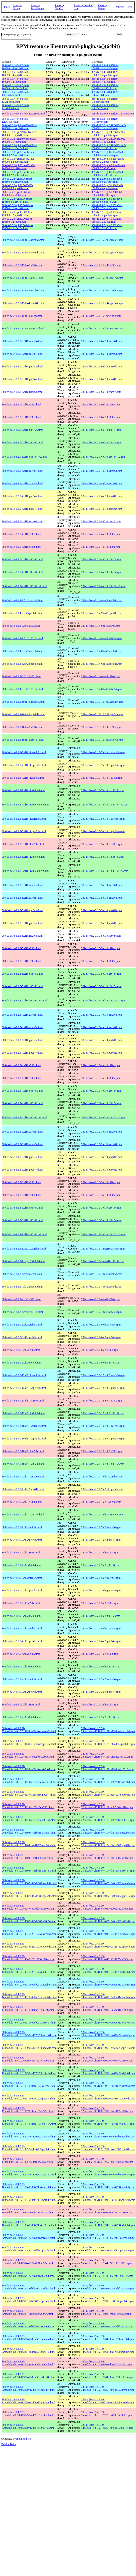  I want to click on 389-ds-base-1.4.3.39-9.module_el8.10.0+3944+272edf81.ppc64le.html, so click(28, 2249).